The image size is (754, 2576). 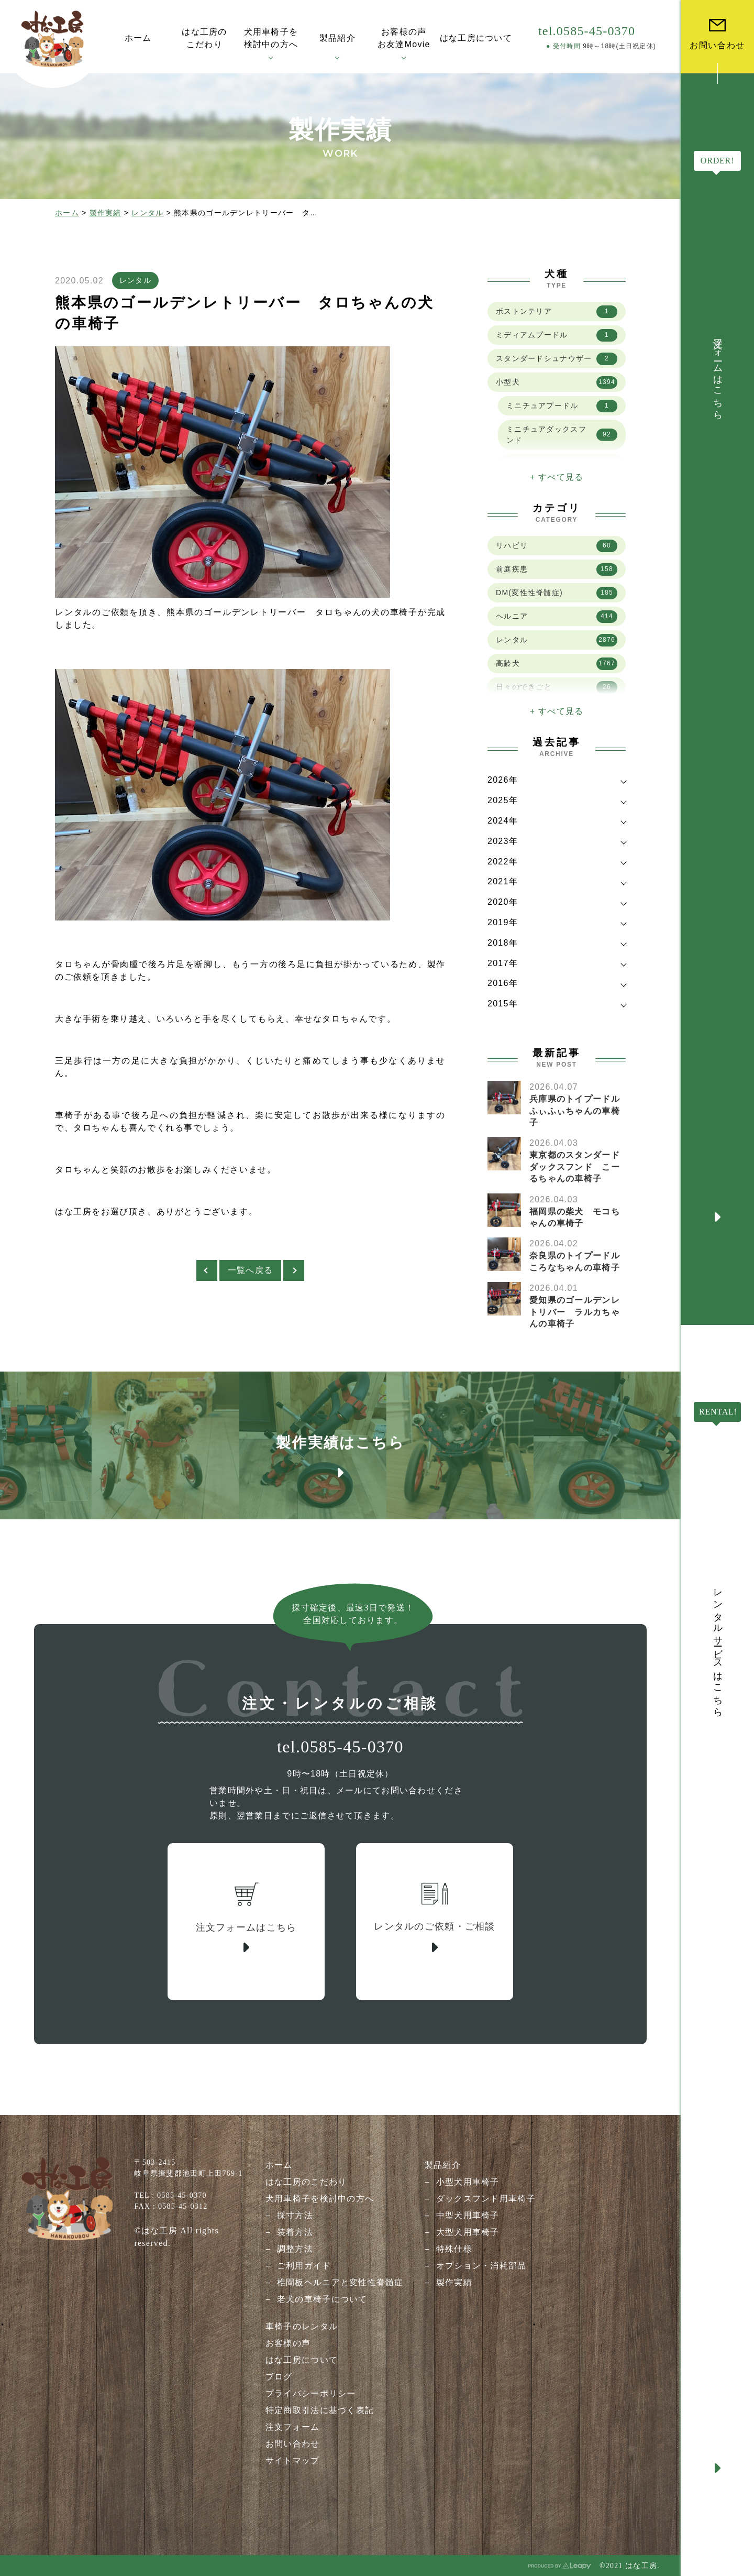 What do you see at coordinates (556, 569) in the screenshot?
I see `前庭疾患` at bounding box center [556, 569].